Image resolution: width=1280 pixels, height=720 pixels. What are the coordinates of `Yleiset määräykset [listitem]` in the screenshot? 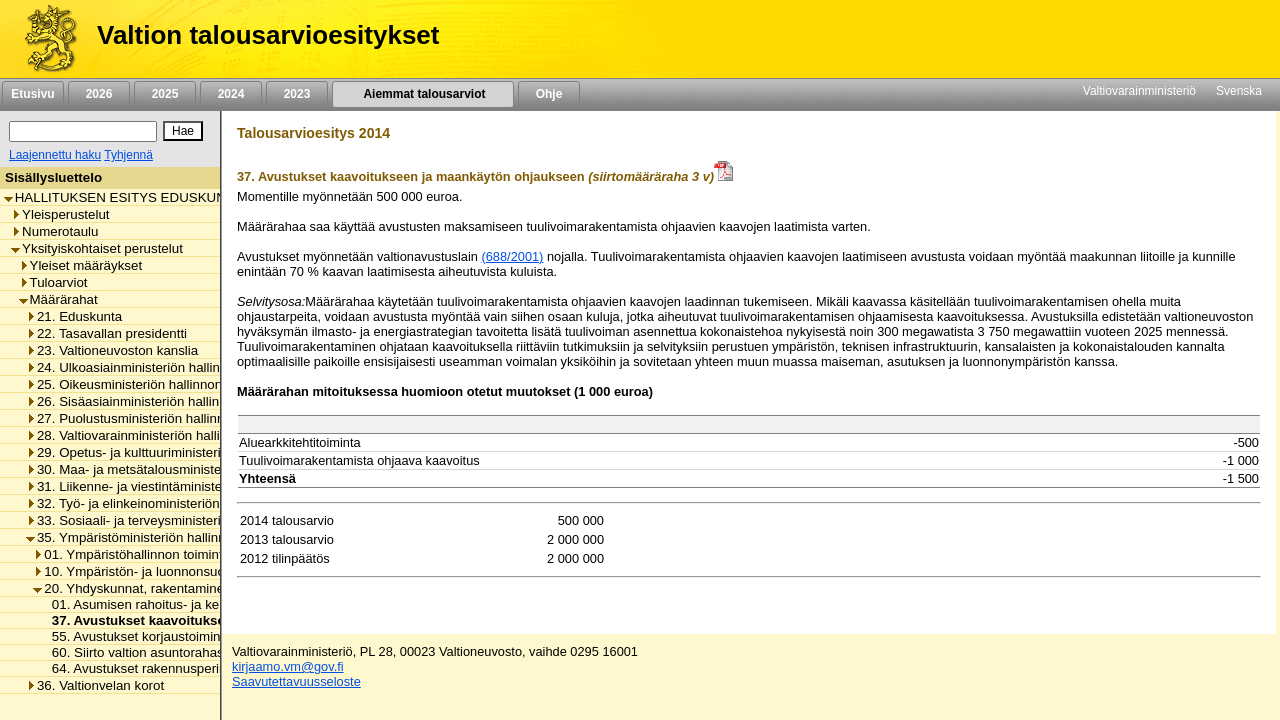 It's located at (81, 265).